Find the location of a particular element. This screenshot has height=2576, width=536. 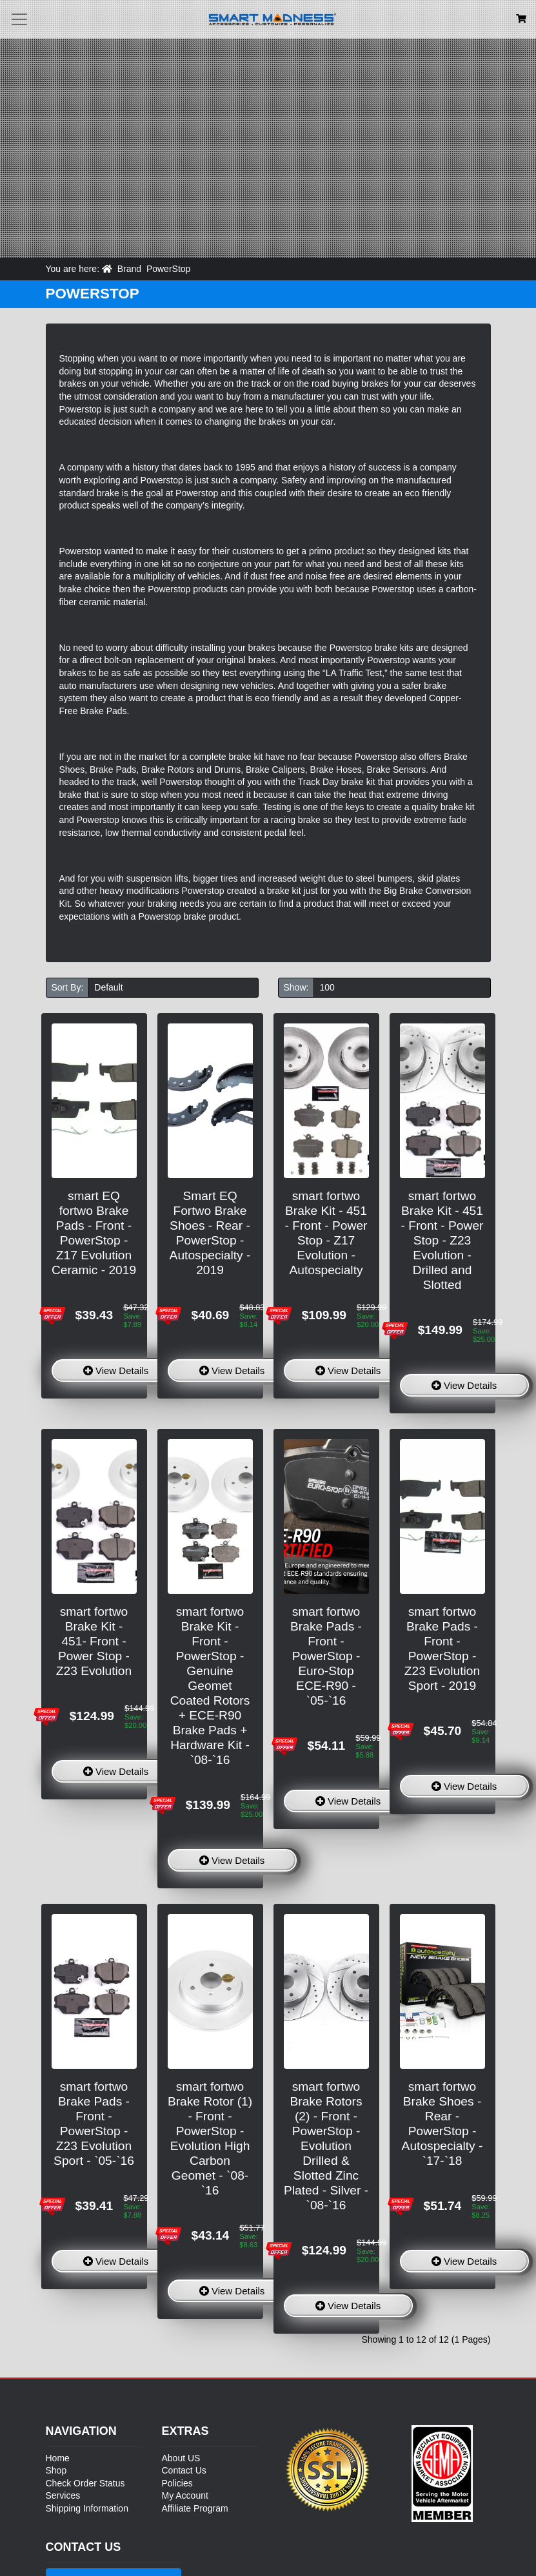

Shop is located at coordinates (56, 2470).